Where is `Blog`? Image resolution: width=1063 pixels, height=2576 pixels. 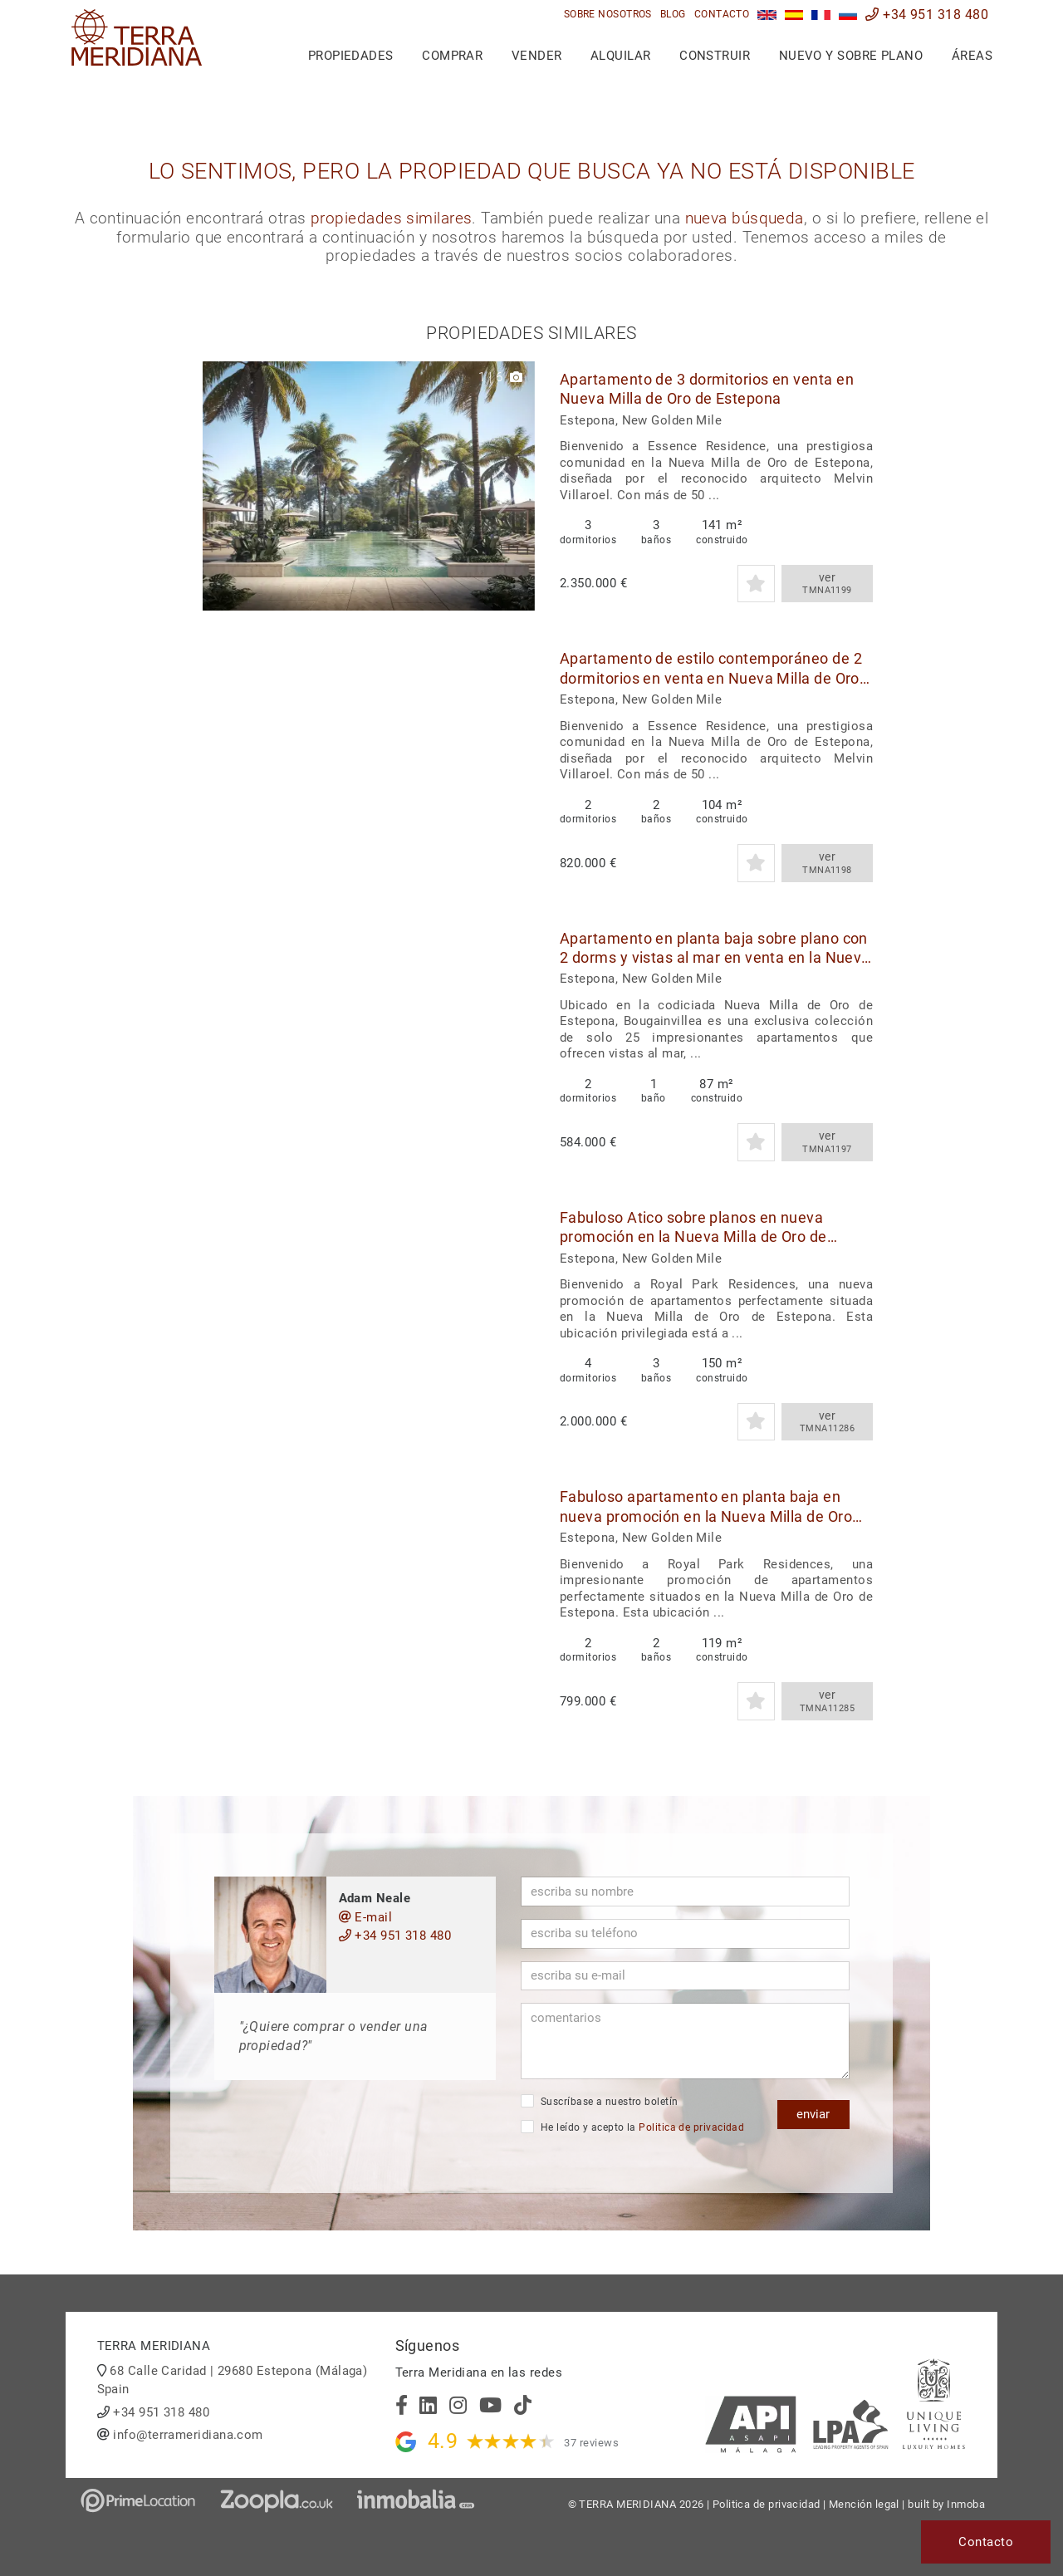
Blog is located at coordinates (673, 14).